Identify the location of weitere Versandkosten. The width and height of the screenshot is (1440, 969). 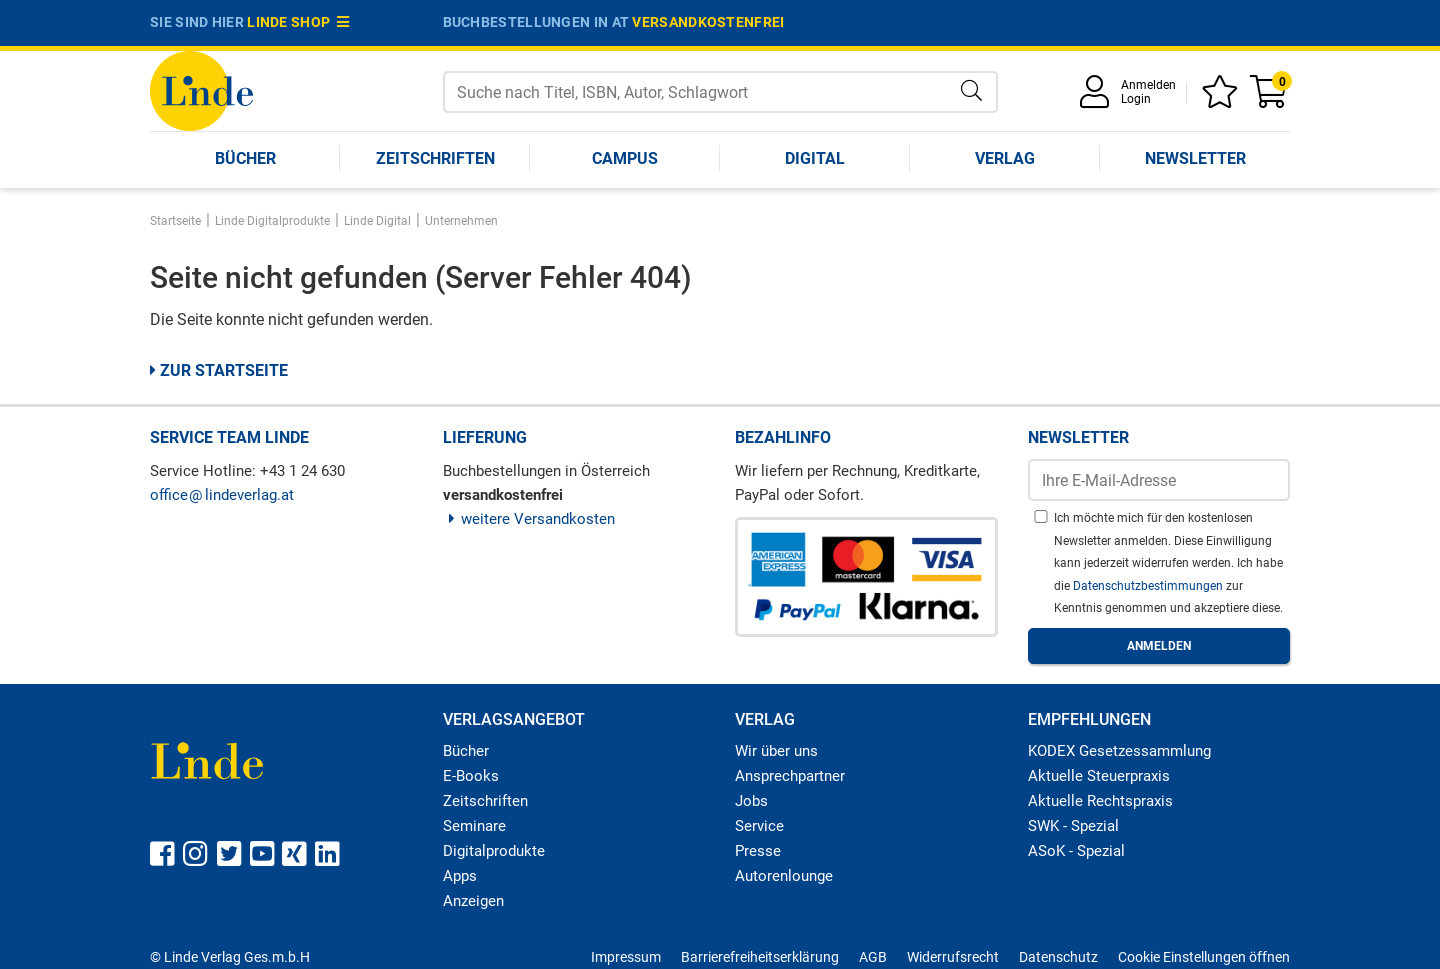
(529, 519).